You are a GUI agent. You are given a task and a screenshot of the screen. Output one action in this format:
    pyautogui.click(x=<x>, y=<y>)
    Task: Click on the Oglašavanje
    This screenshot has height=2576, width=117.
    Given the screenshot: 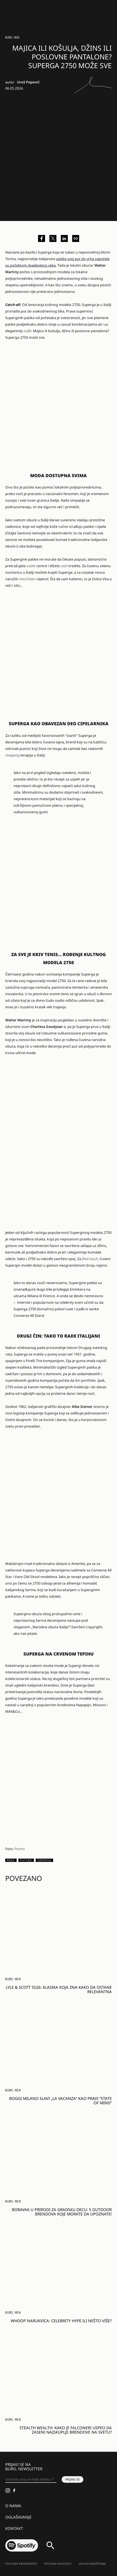 What is the action you would take?
    pyautogui.click(x=18, y=2517)
    